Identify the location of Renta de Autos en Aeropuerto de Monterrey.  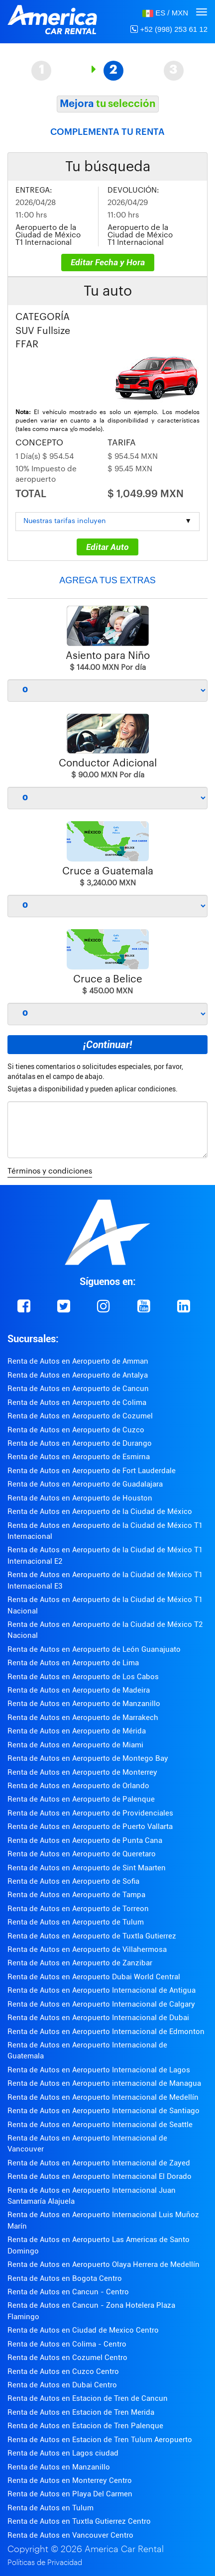
(82, 1772).